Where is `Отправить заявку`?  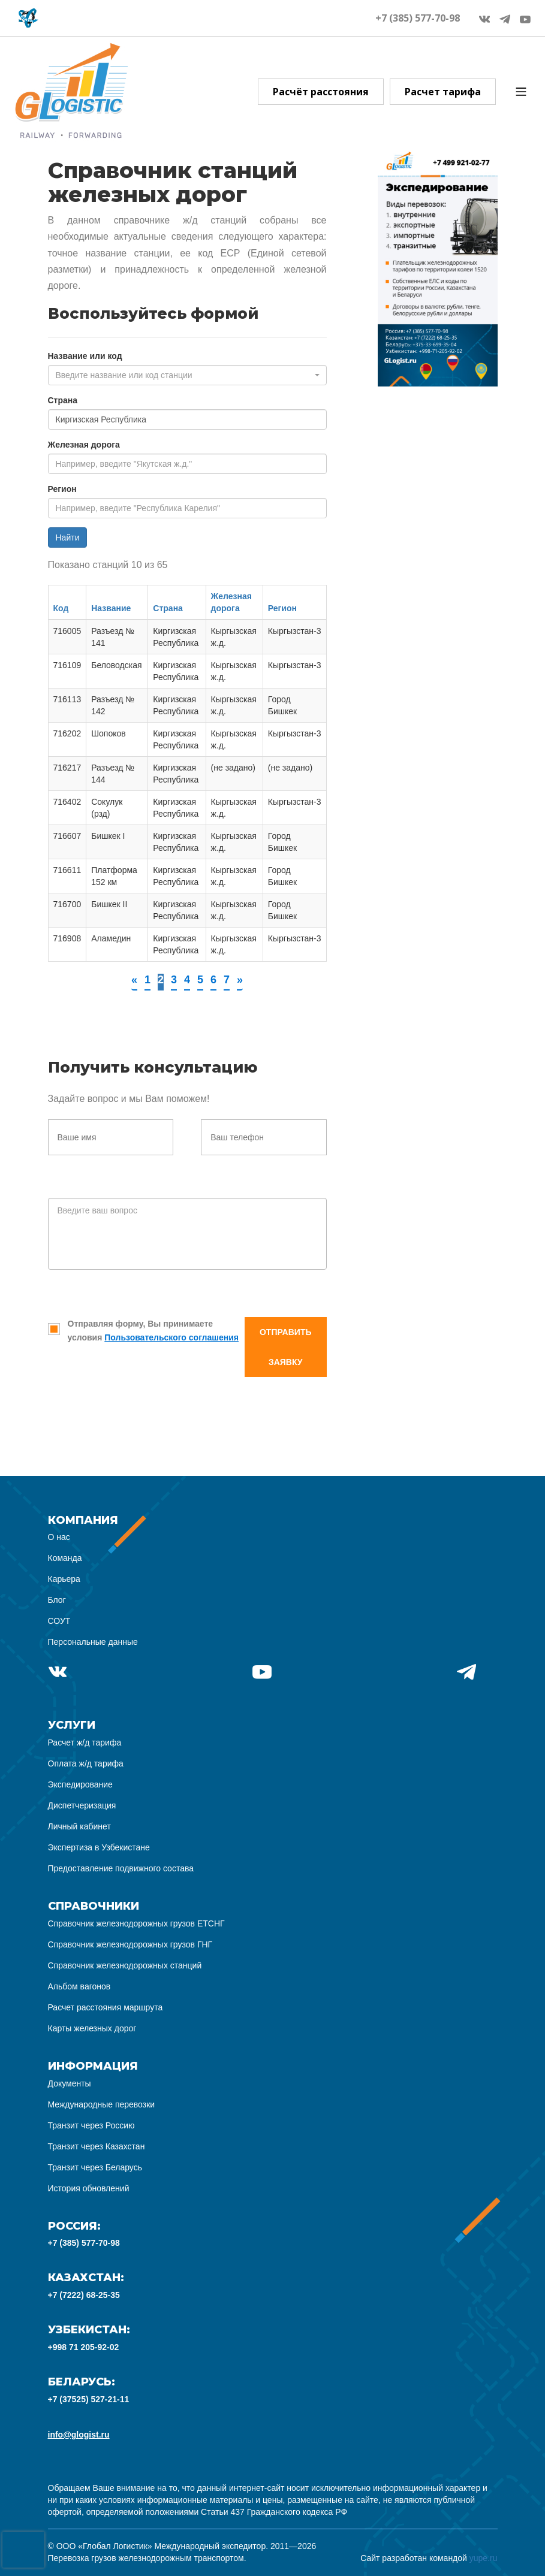
Отправить заявку is located at coordinates (286, 1347).